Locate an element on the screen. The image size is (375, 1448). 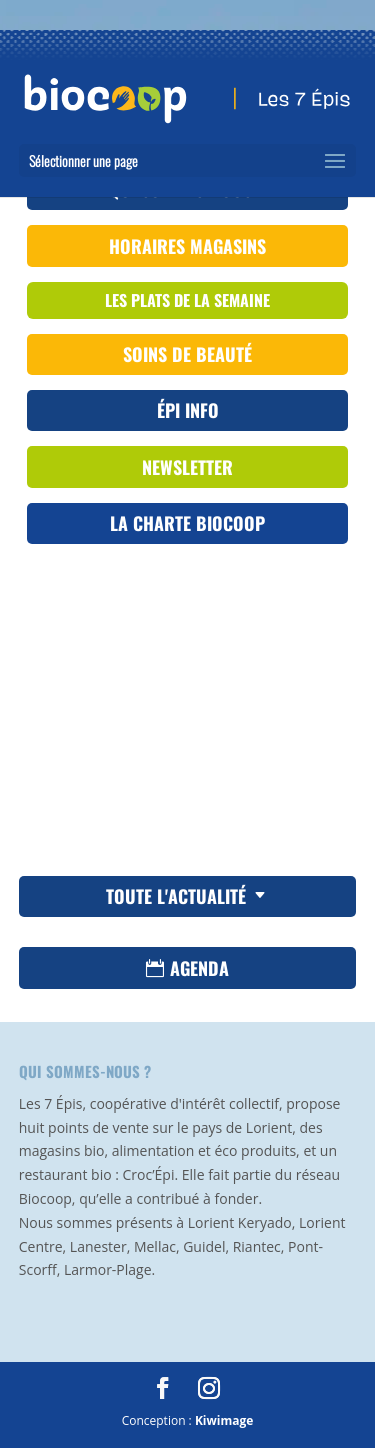
Toute l'actualité is located at coordinates (176, 896).